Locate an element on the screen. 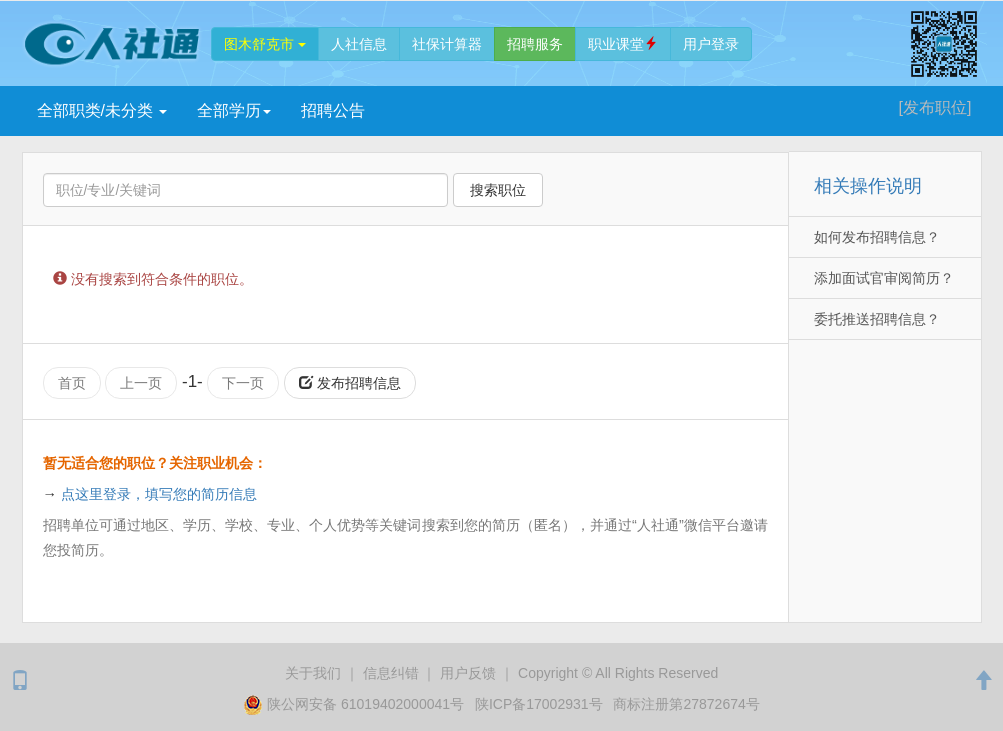 The image size is (1003, 731). 陕公网安备 61019402000041号 is located at coordinates (355, 703).